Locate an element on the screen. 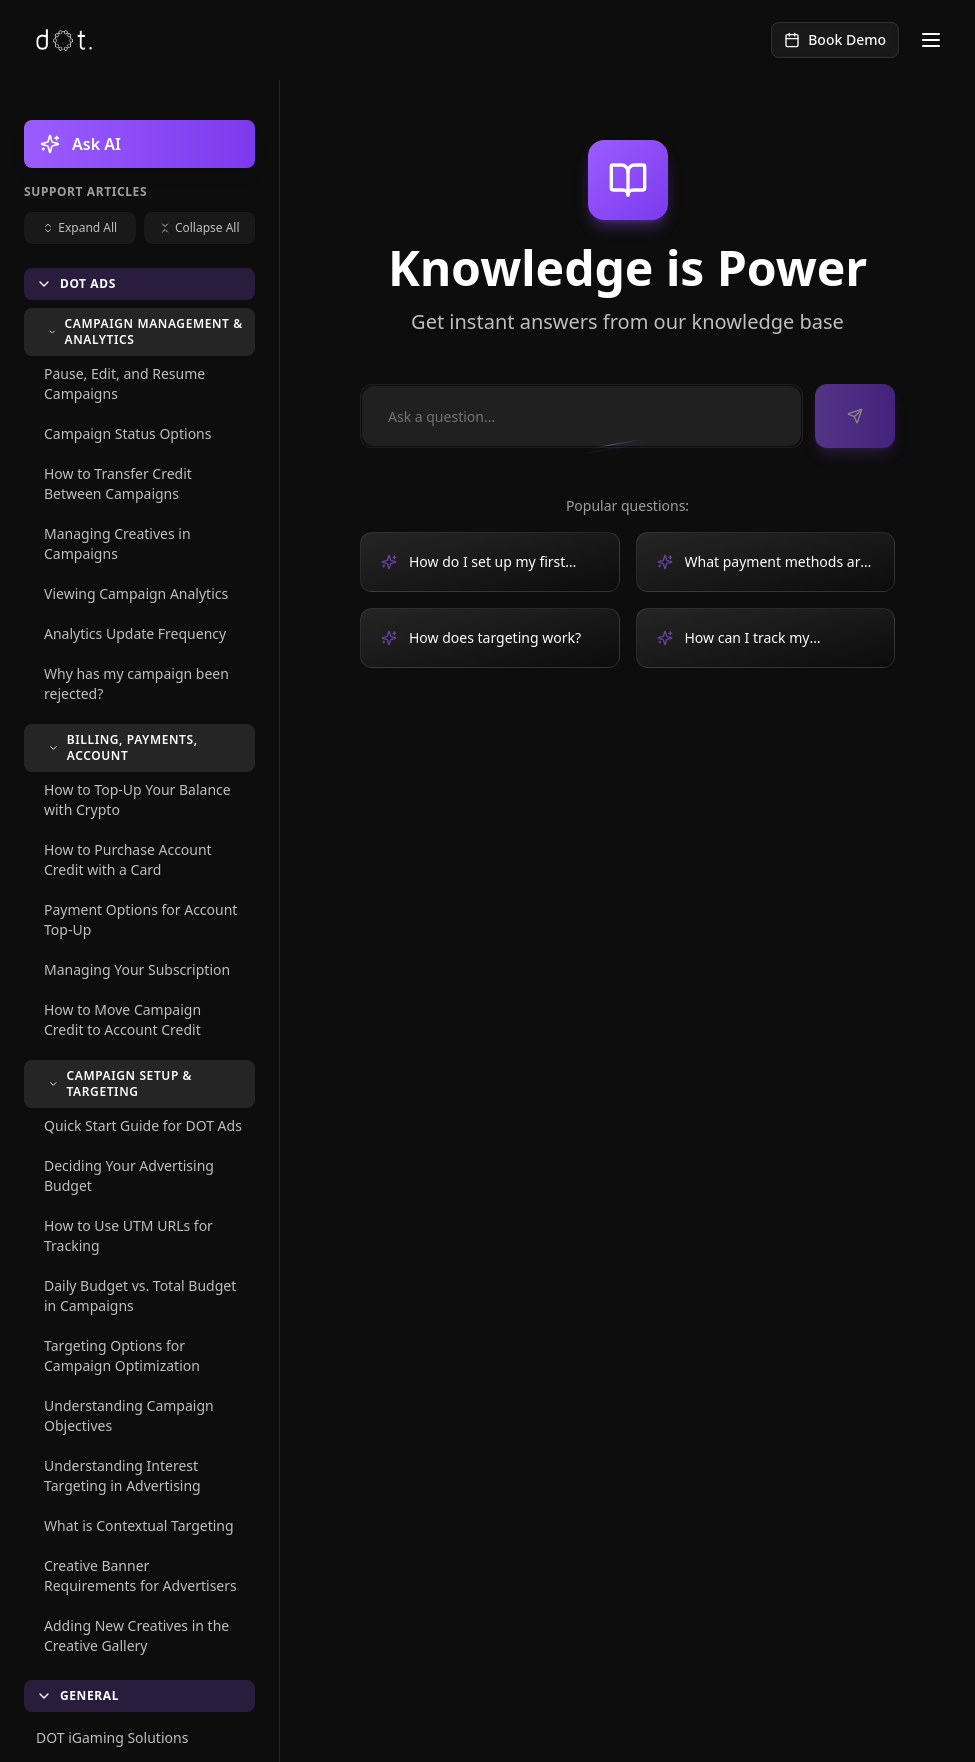 Image resolution: width=975 pixels, height=1762 pixels. DOT iGaming Solutions is located at coordinates (112, 1737).